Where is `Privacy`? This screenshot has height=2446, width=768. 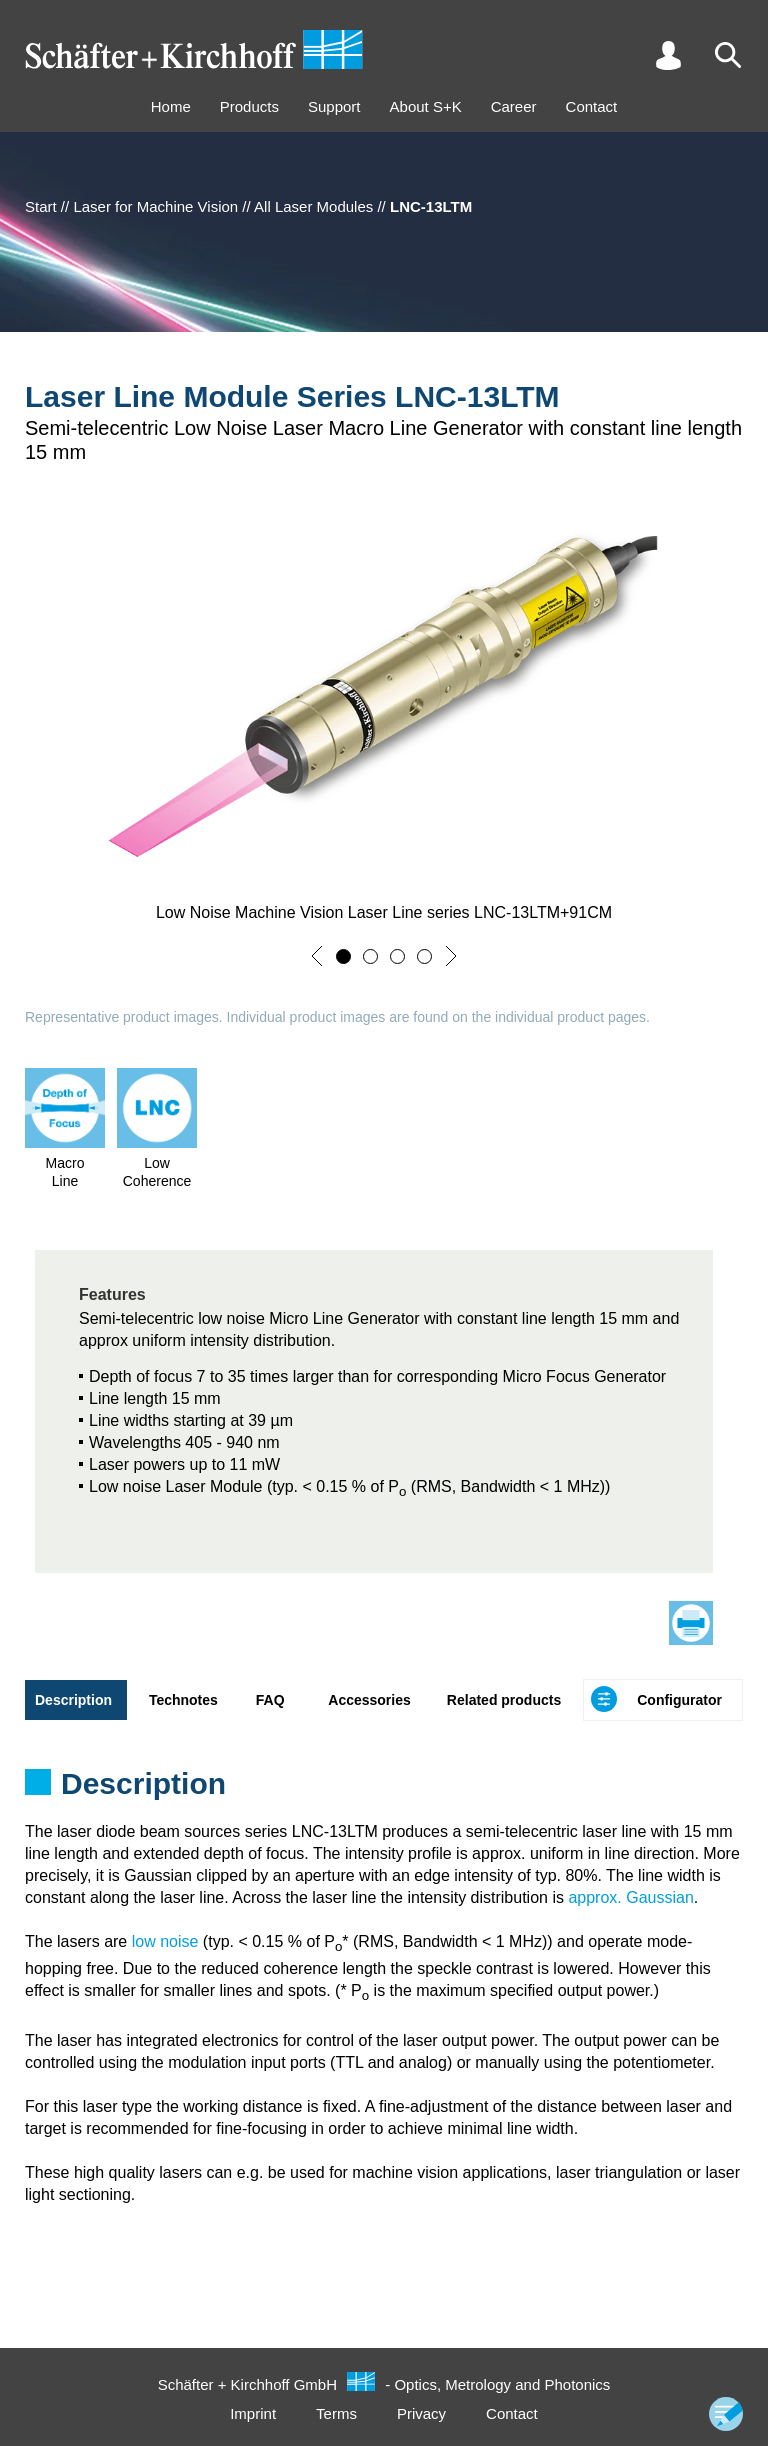
Privacy is located at coordinates (421, 2413).